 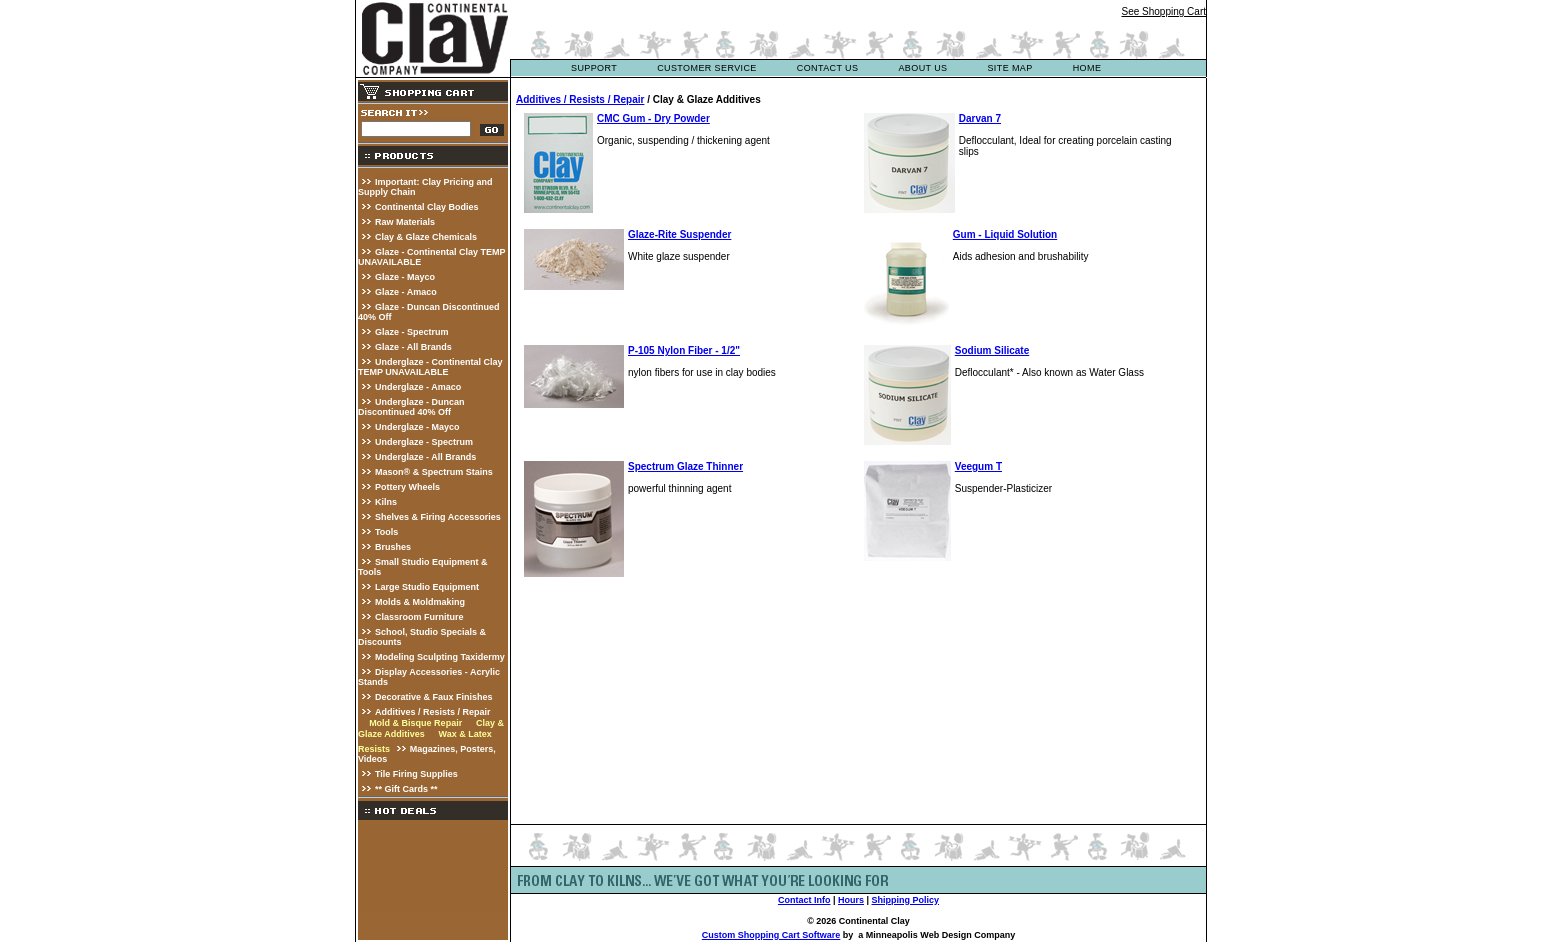 I want to click on Classroom Furniture, so click(x=419, y=617).